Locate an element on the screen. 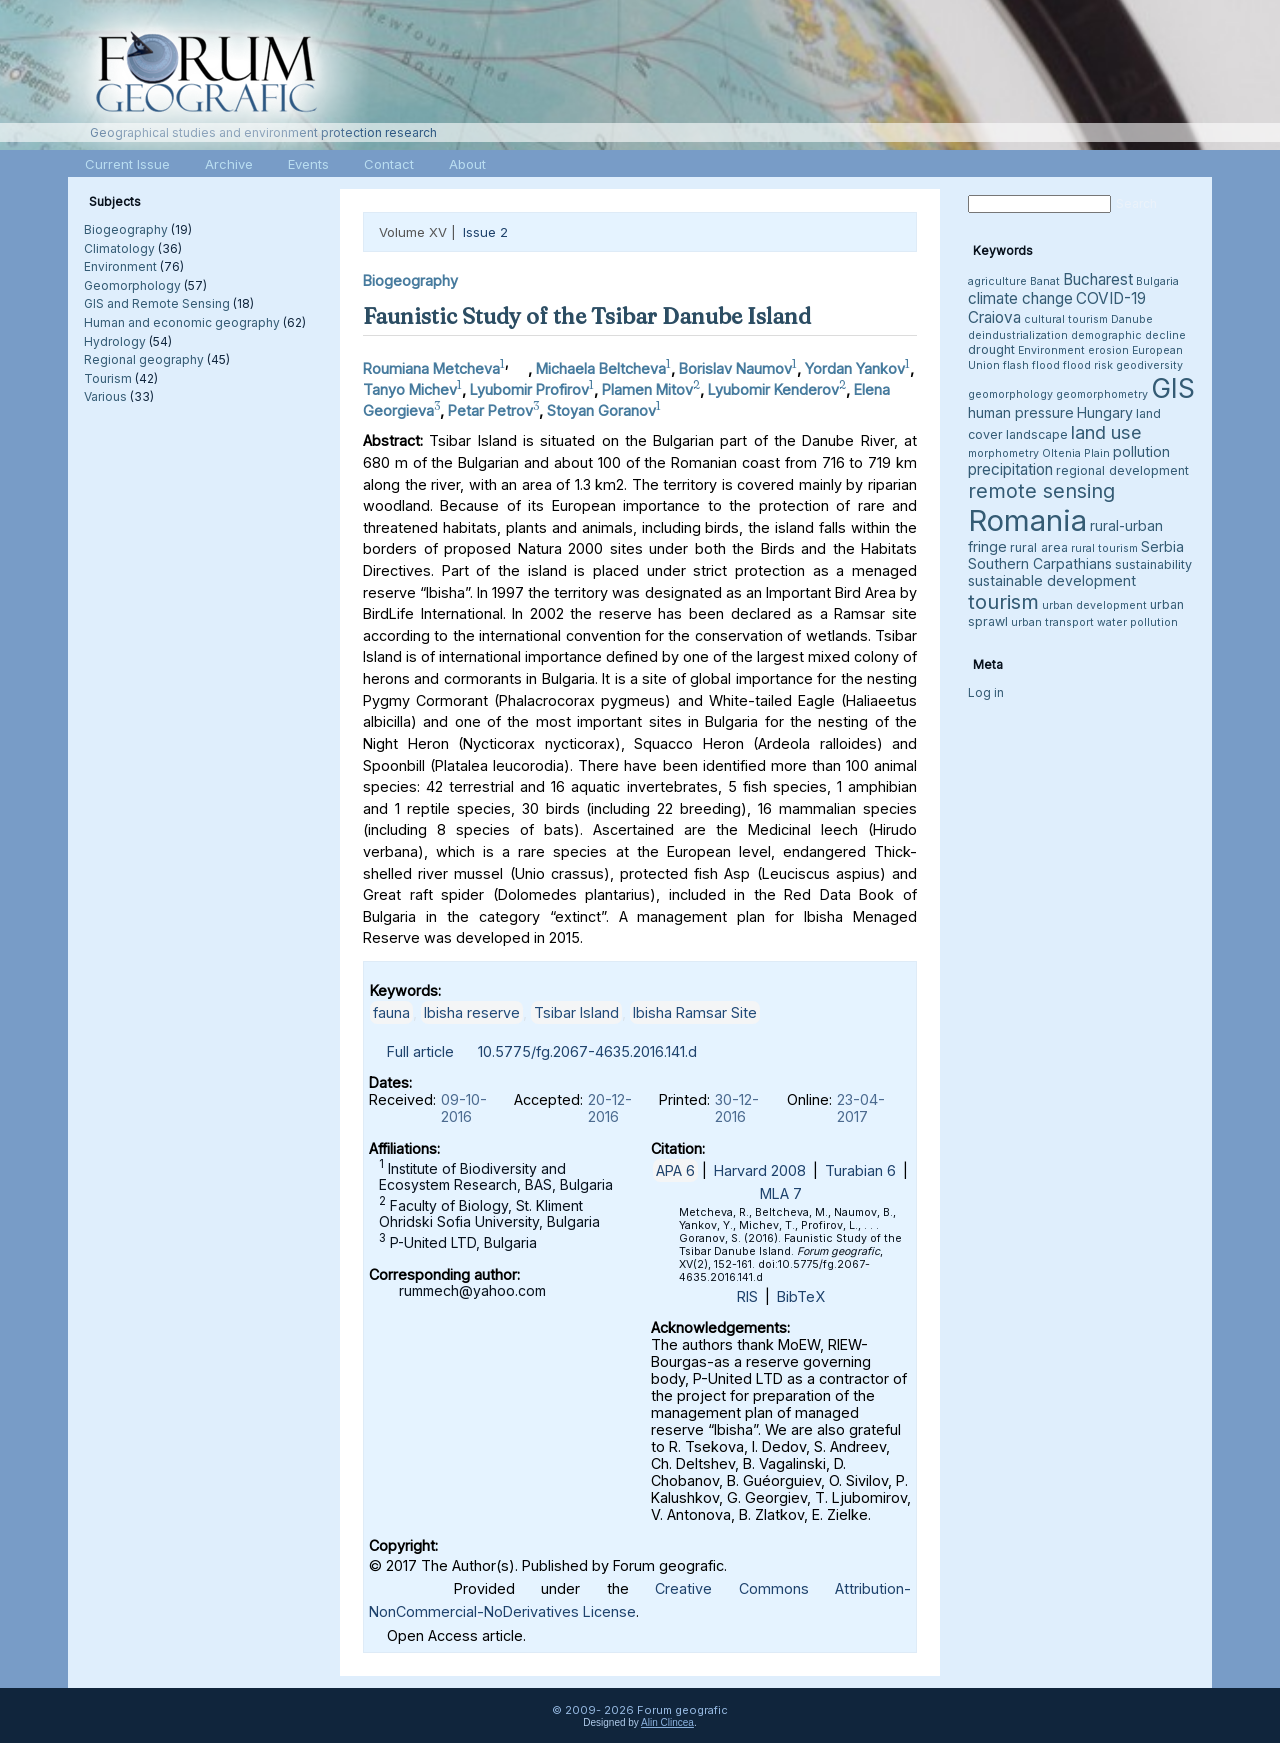 This screenshot has width=1280, height=1743. agriculture [agriculture (3 items)] is located at coordinates (997, 281).